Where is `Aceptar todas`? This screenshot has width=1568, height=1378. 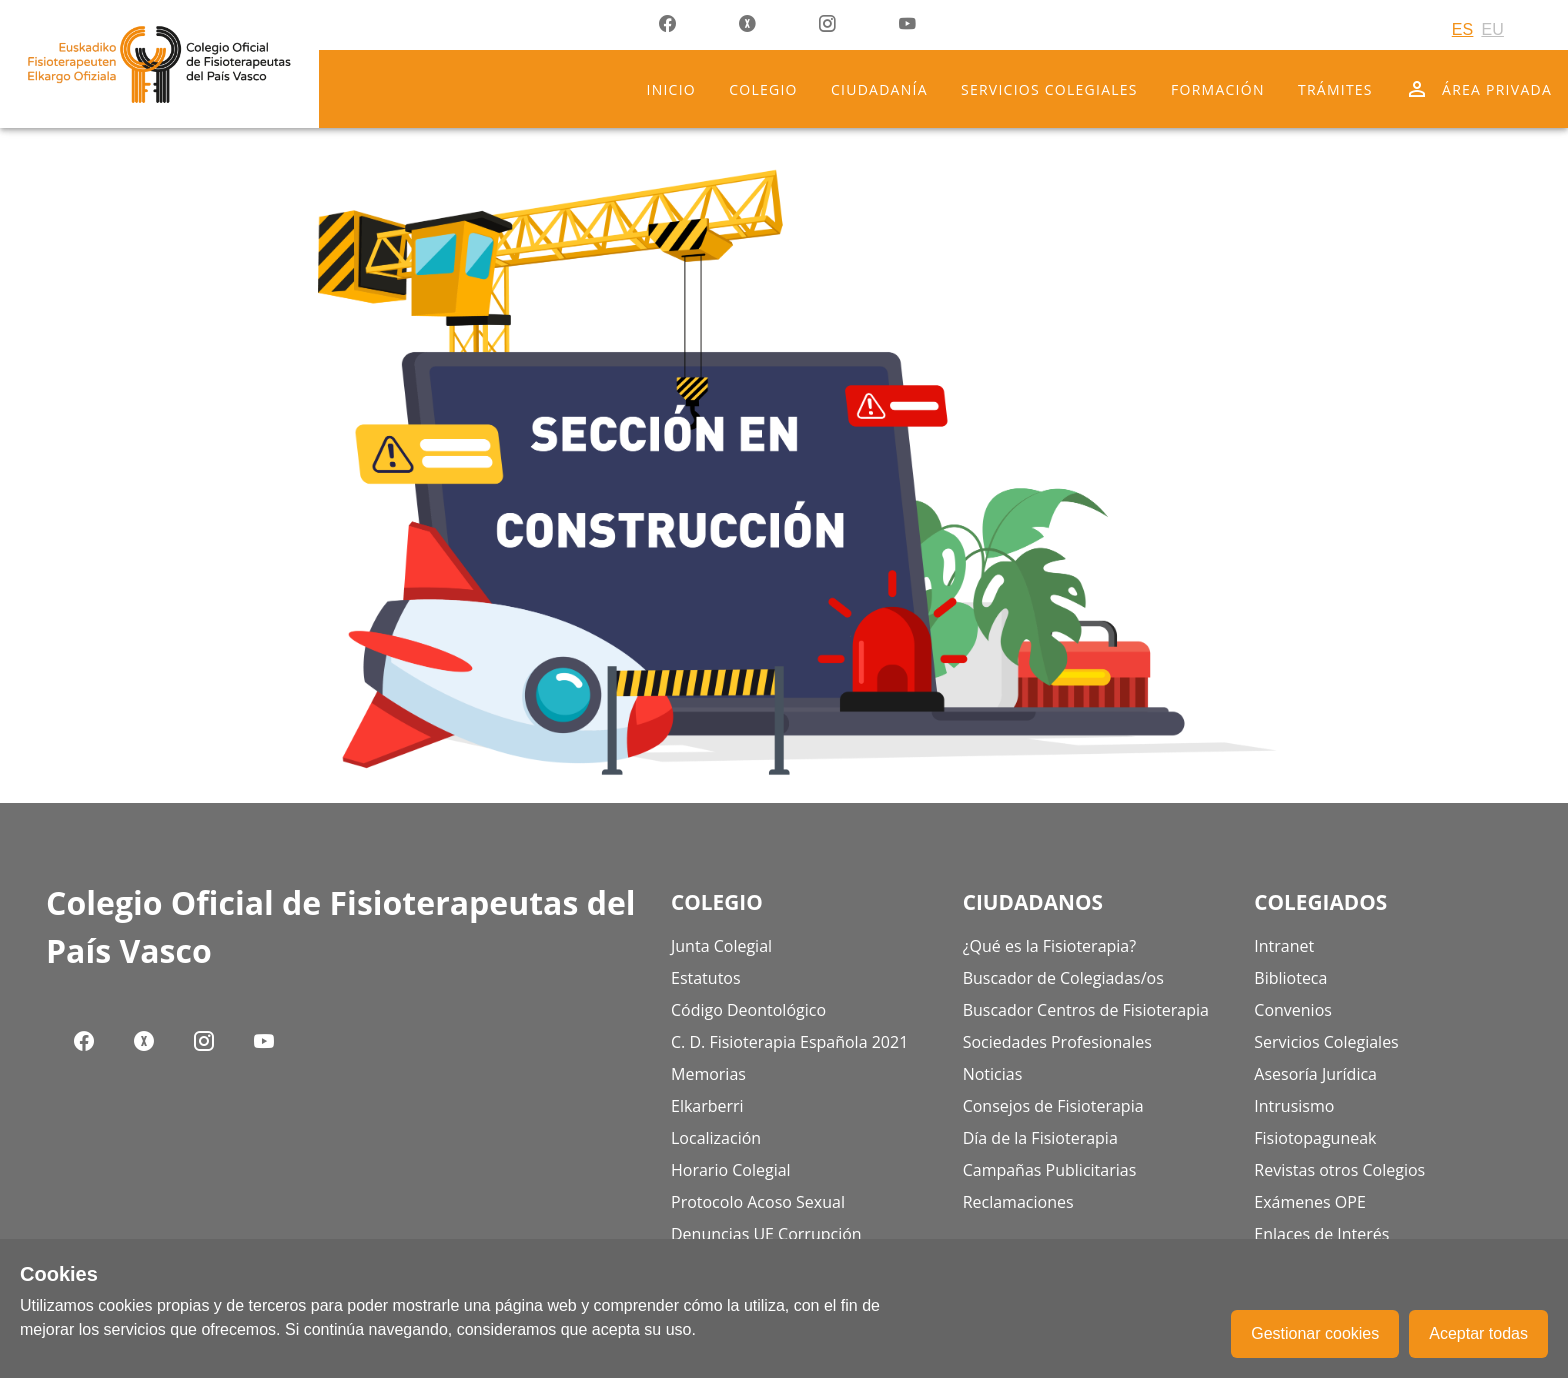
Aceptar todas is located at coordinates (1478, 1333).